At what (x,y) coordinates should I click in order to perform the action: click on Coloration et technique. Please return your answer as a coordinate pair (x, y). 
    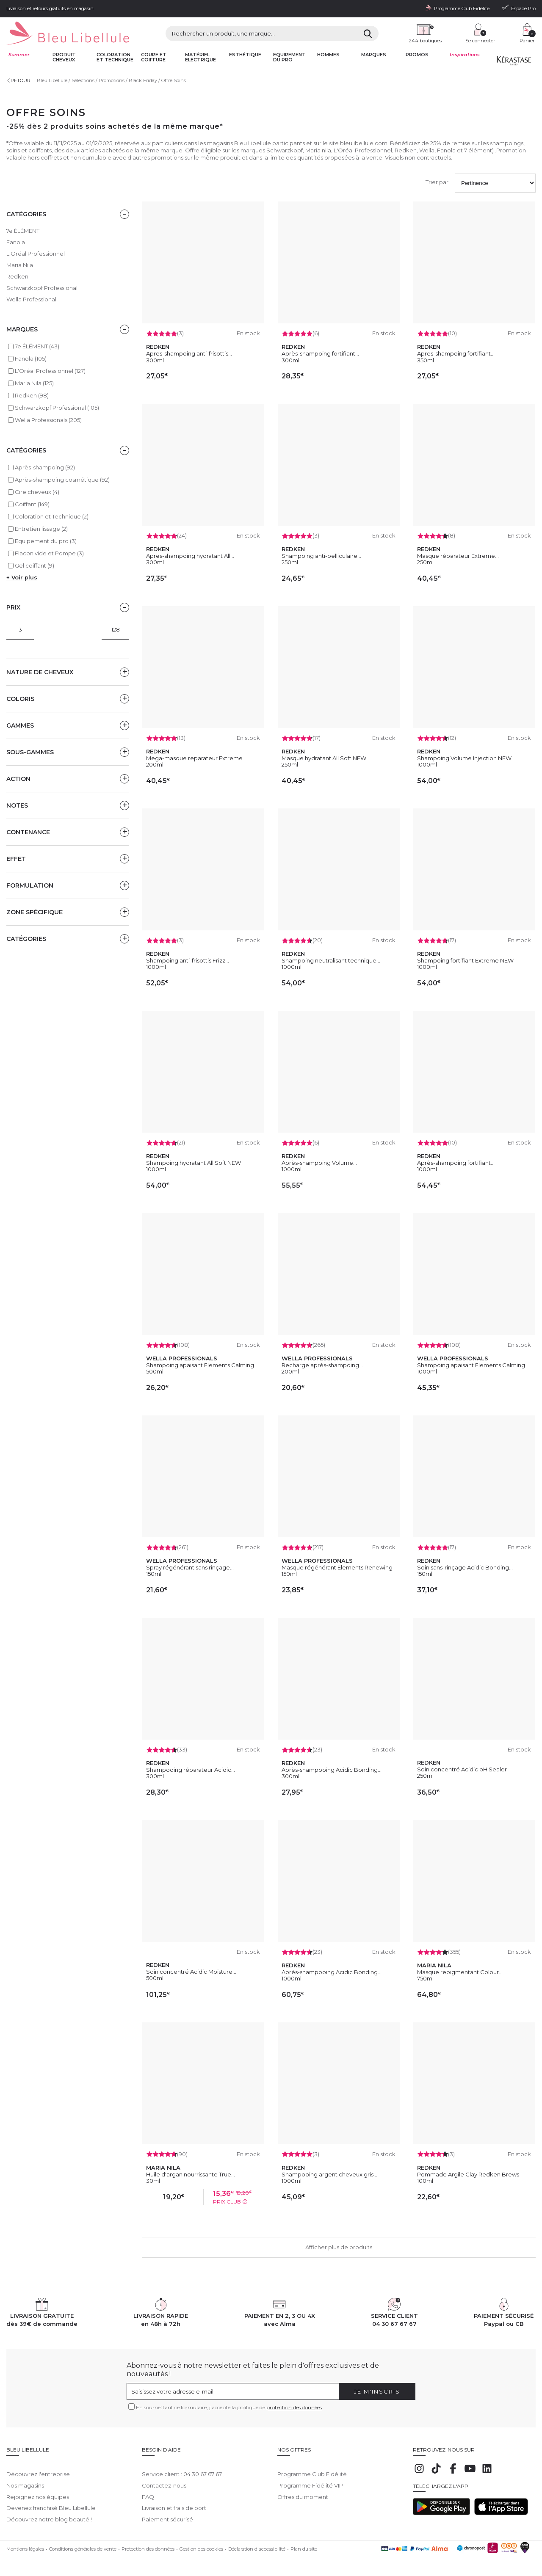
    Looking at the image, I should click on (115, 57).